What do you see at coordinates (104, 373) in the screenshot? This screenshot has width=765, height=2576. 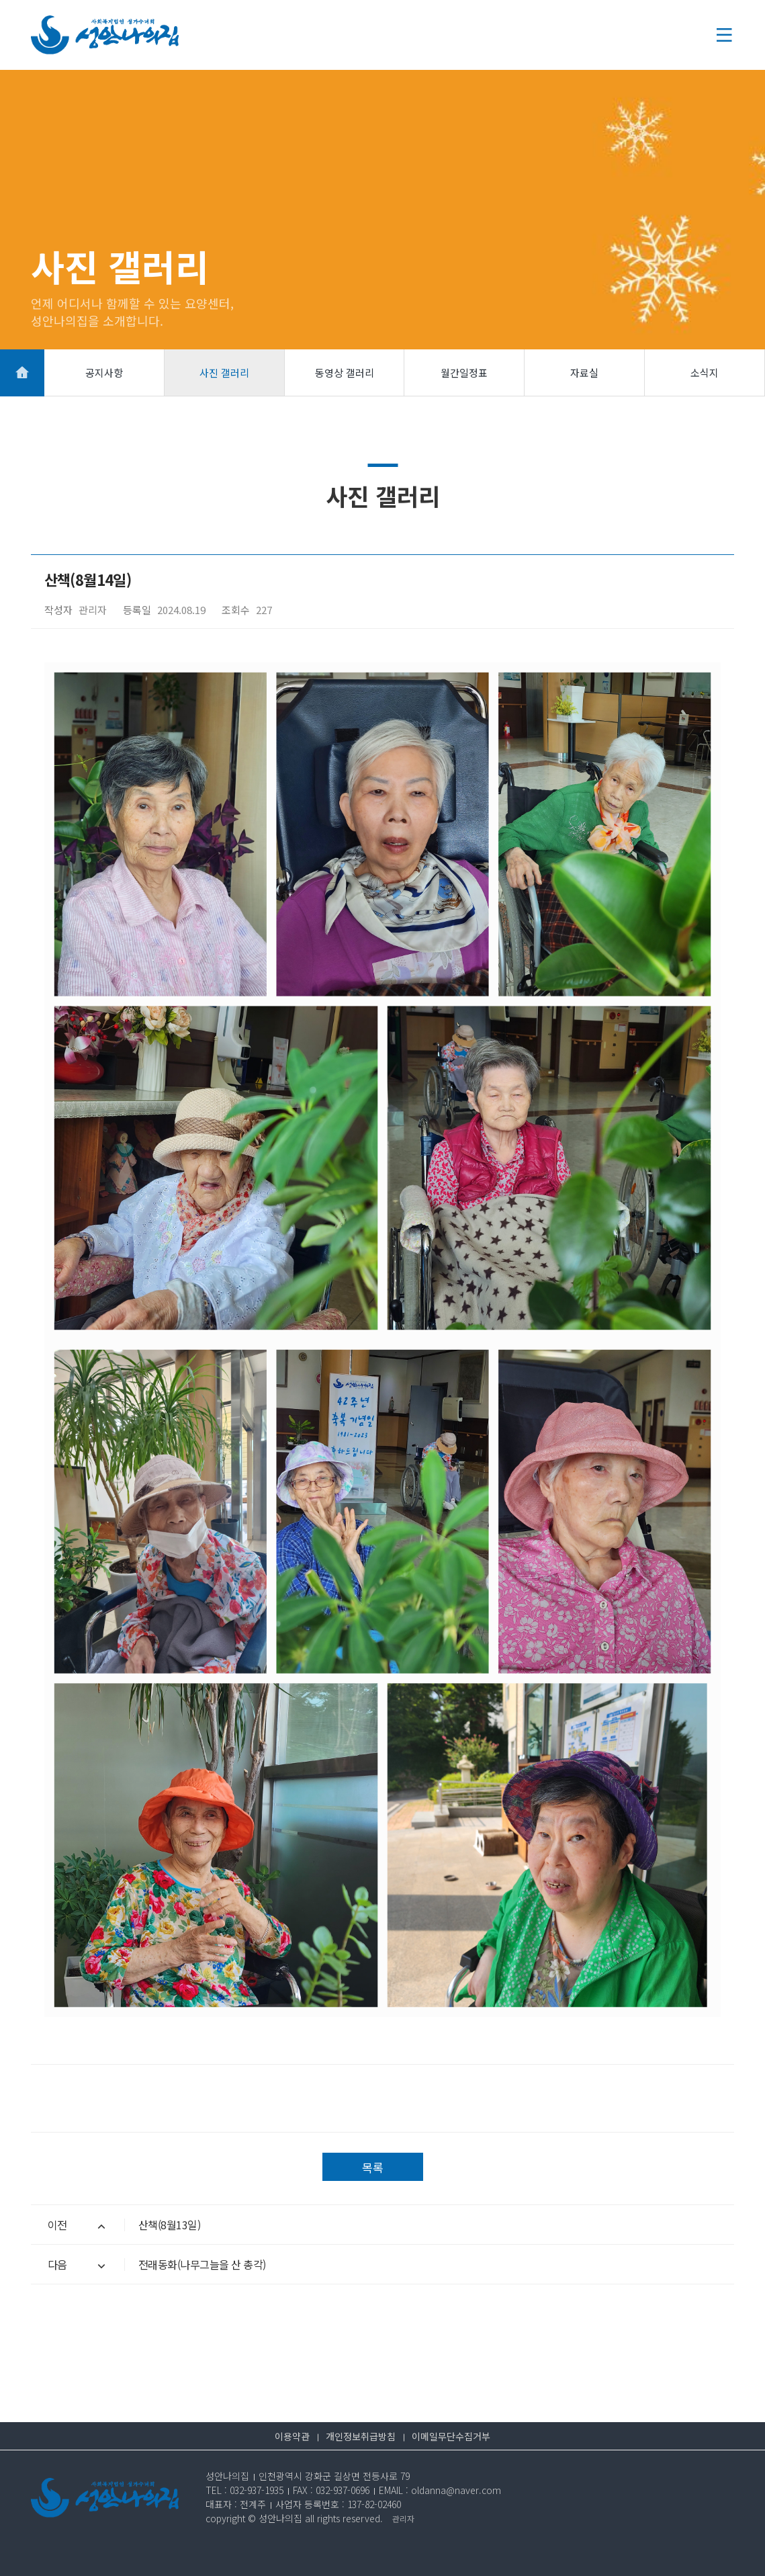 I see `공지사항` at bounding box center [104, 373].